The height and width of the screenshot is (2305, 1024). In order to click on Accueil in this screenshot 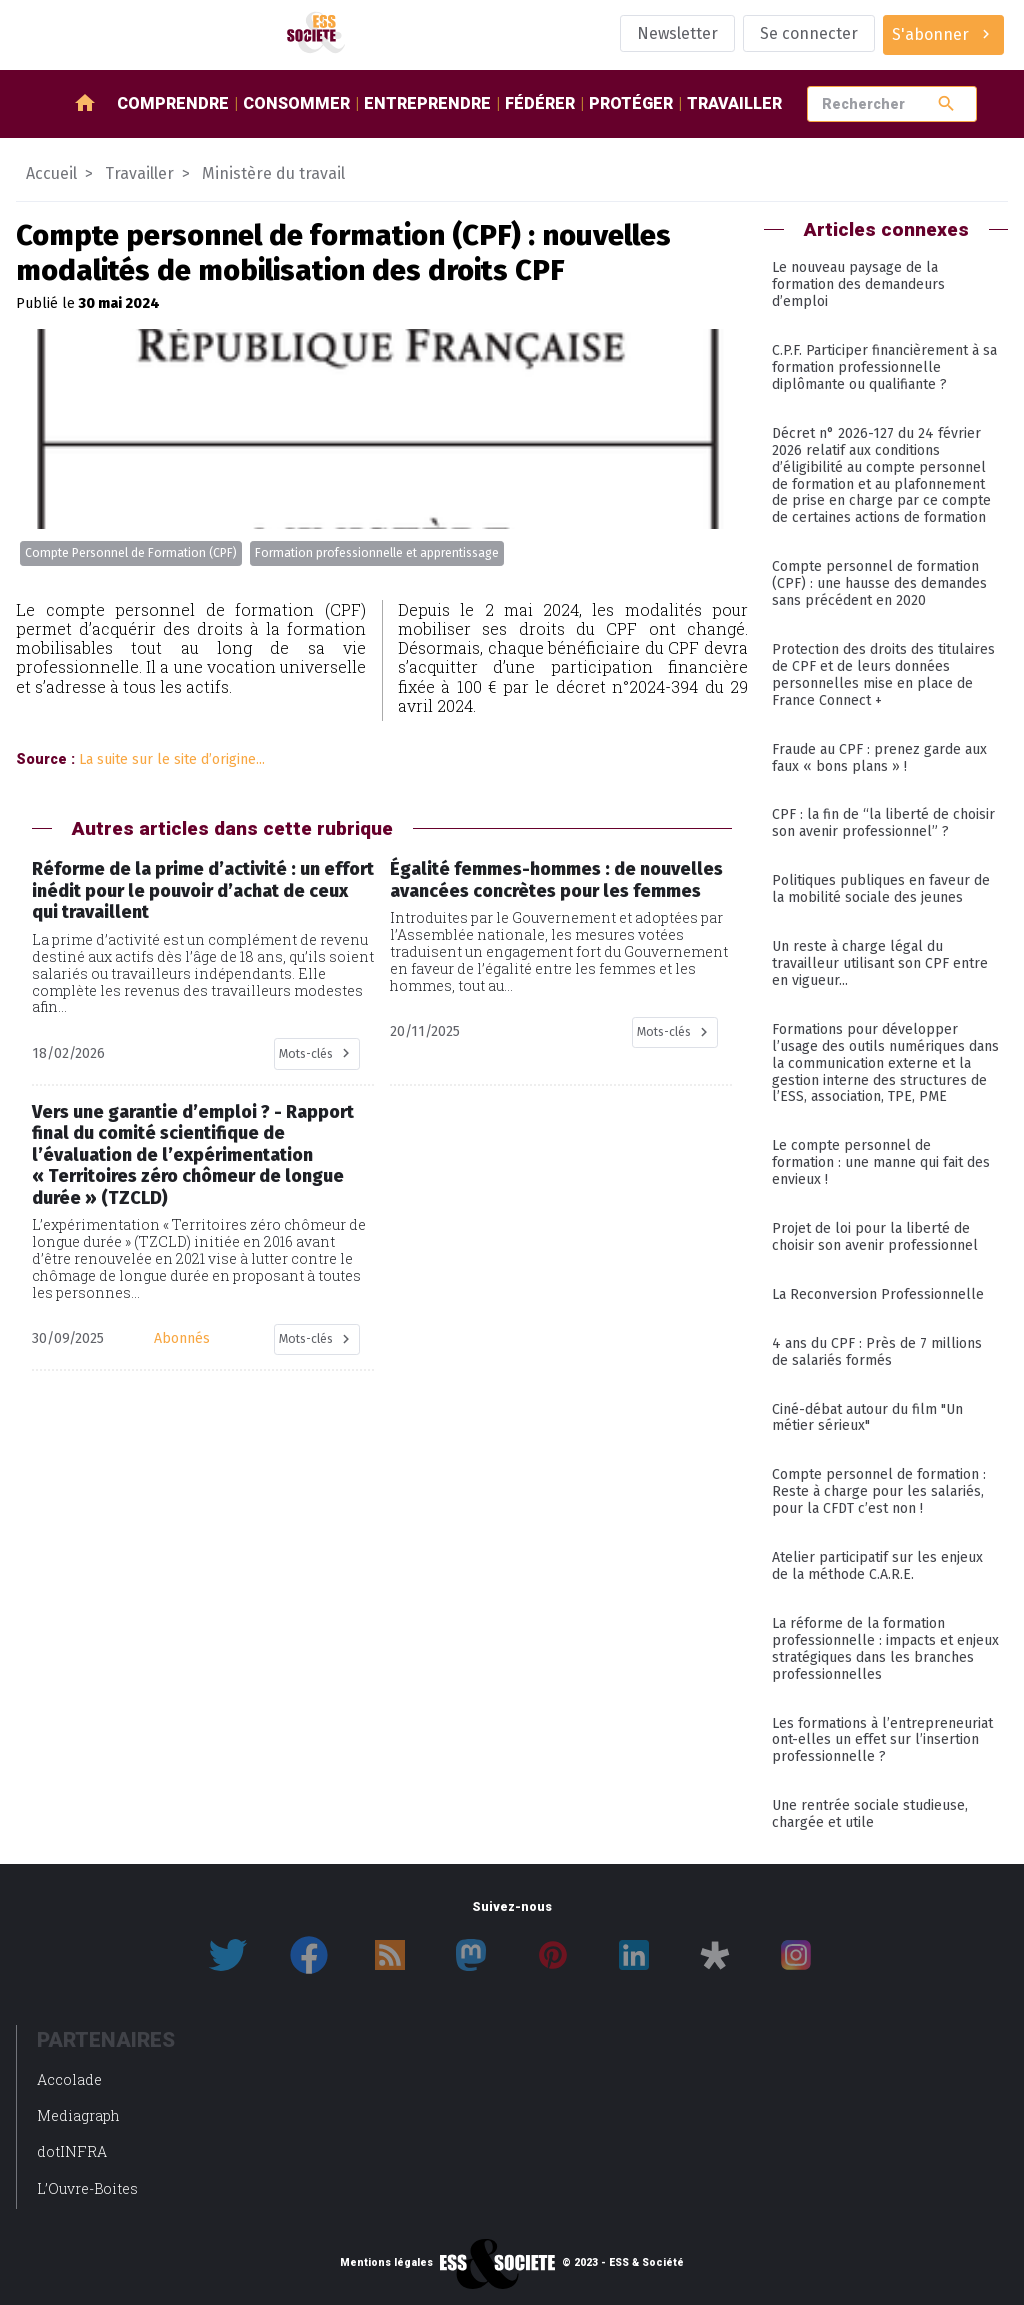, I will do `click(51, 173)`.